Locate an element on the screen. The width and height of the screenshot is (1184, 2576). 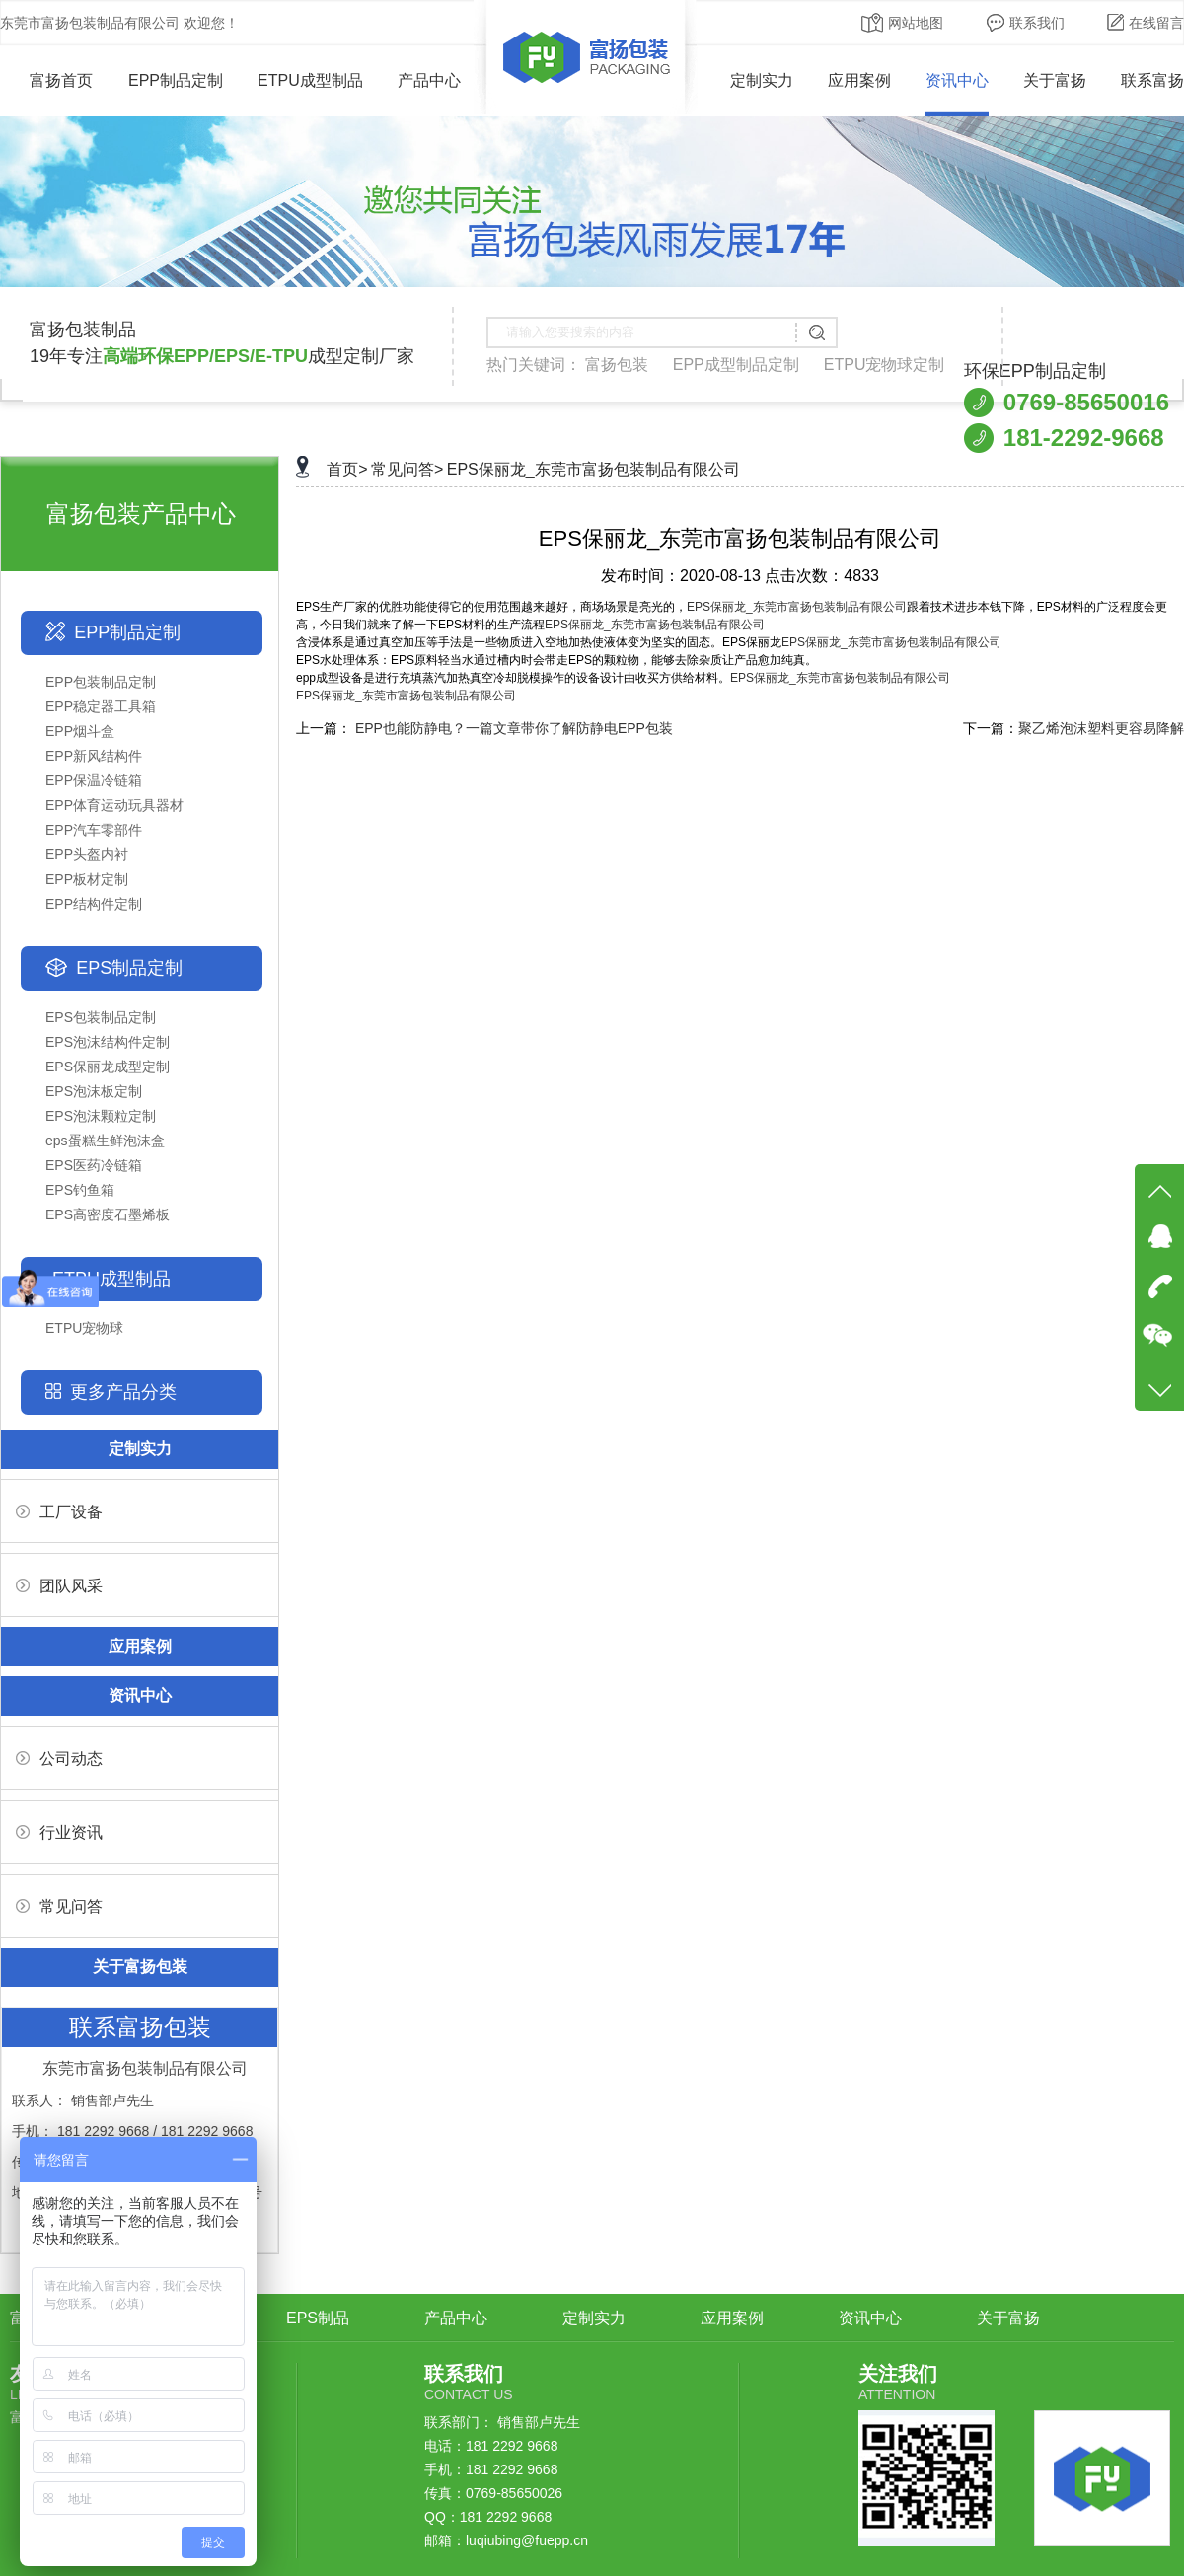
定制实力 is located at coordinates (761, 80).